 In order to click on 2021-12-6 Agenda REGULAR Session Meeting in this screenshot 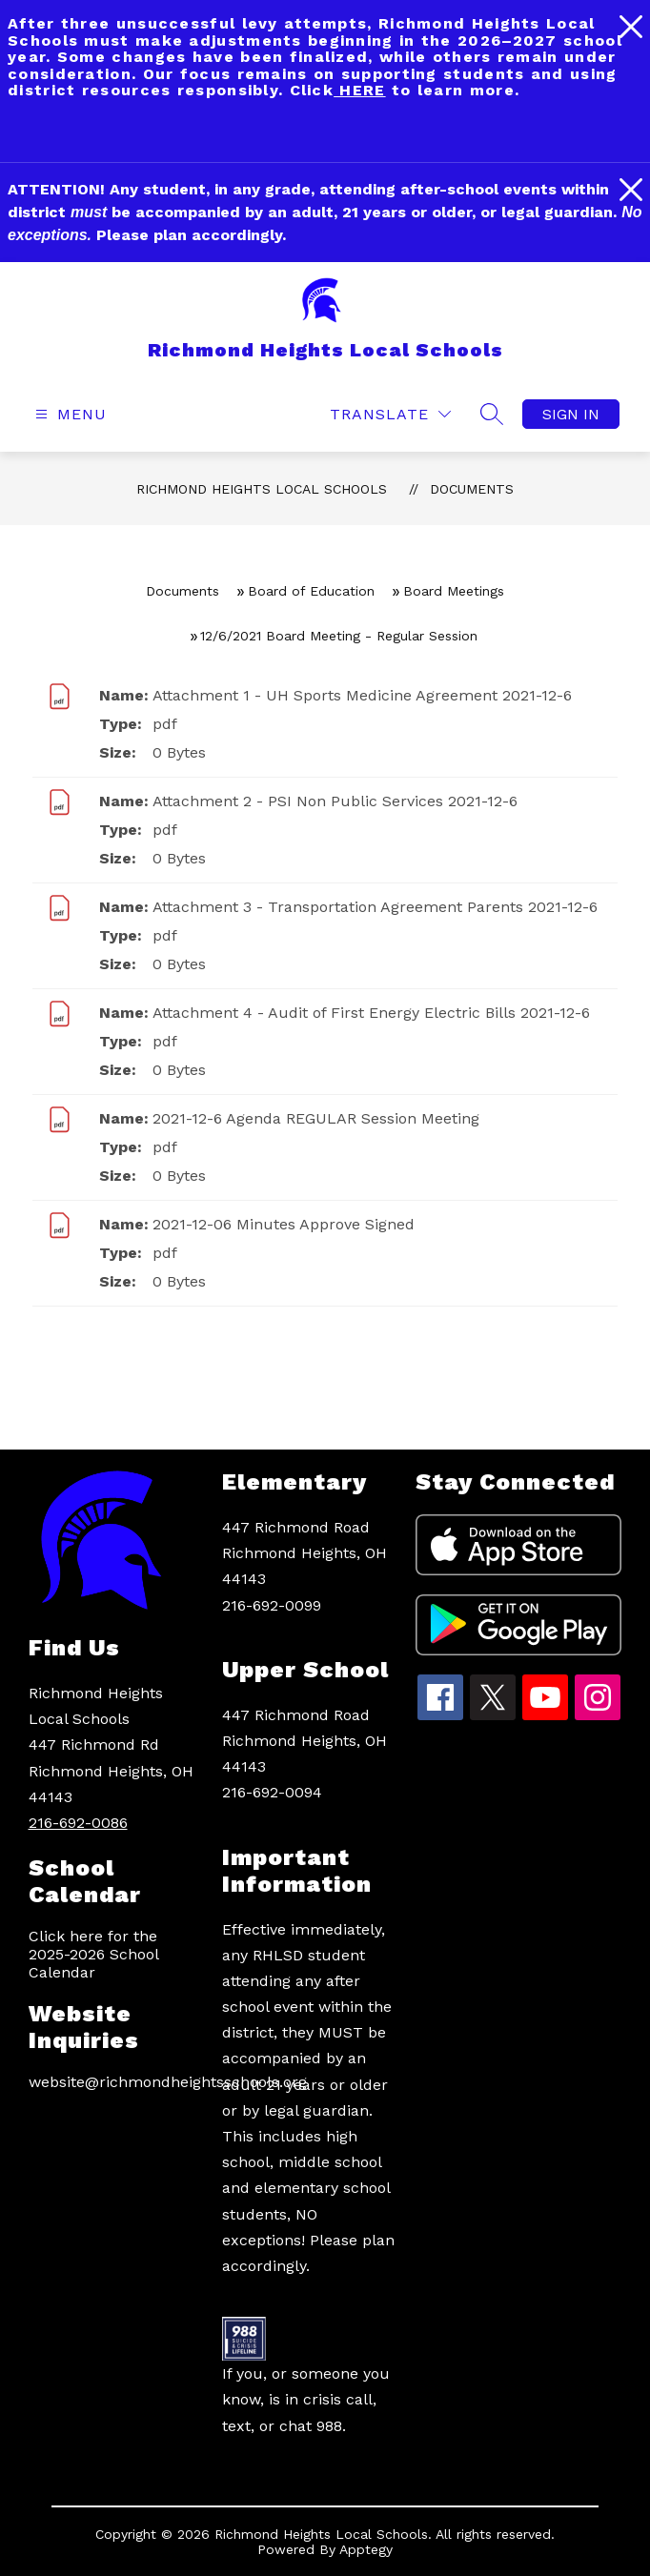, I will do `click(315, 1118)`.